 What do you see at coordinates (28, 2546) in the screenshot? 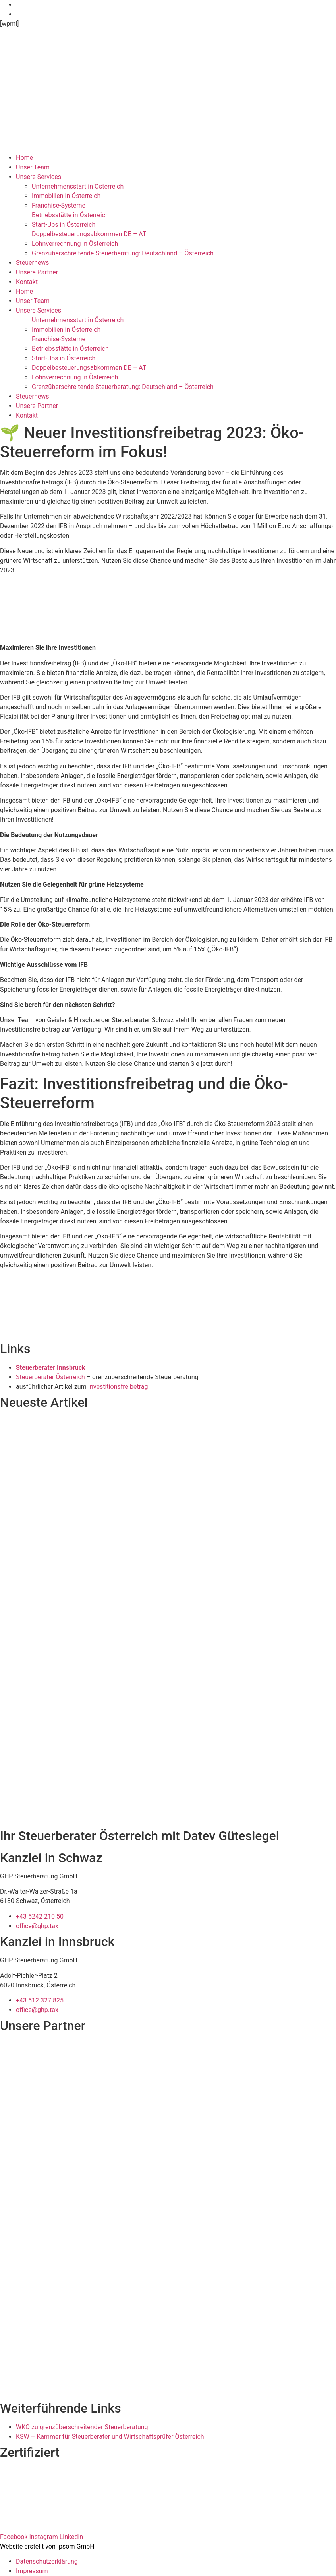
I see `Website erstellt von` at bounding box center [28, 2546].